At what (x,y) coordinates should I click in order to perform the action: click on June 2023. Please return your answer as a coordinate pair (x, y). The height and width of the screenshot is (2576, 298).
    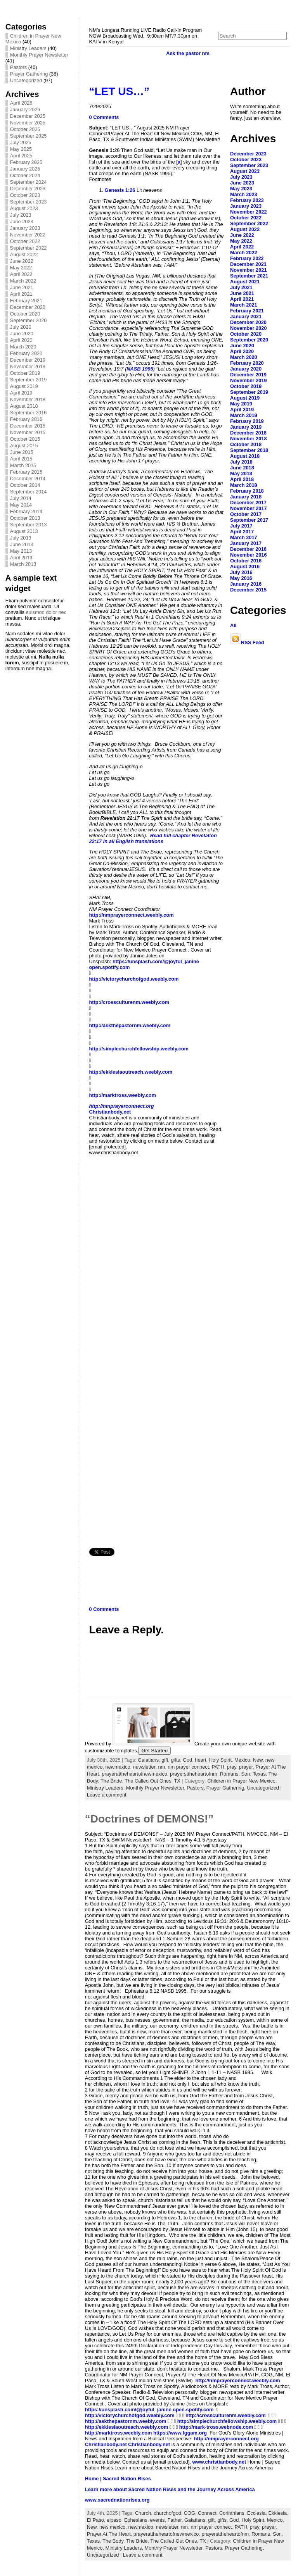
    Looking at the image, I should click on (21, 221).